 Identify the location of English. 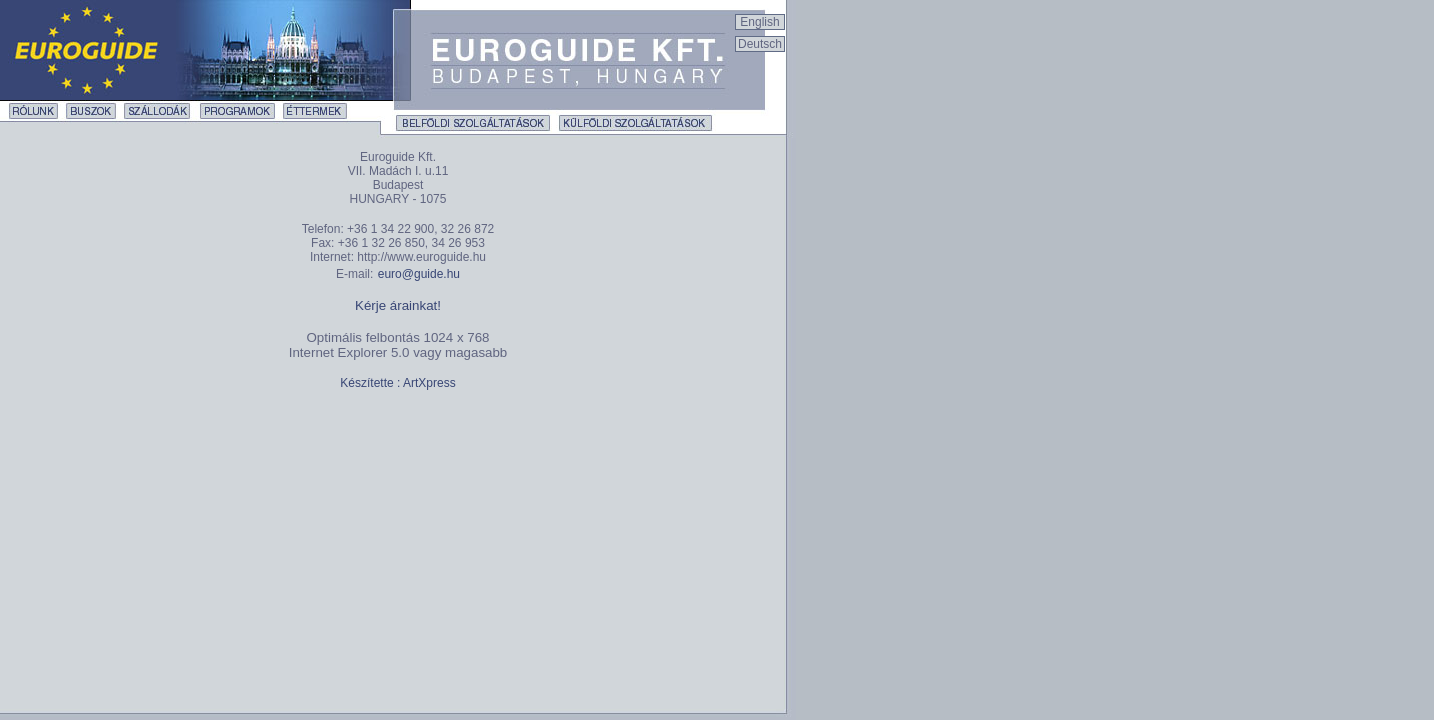
(759, 22).